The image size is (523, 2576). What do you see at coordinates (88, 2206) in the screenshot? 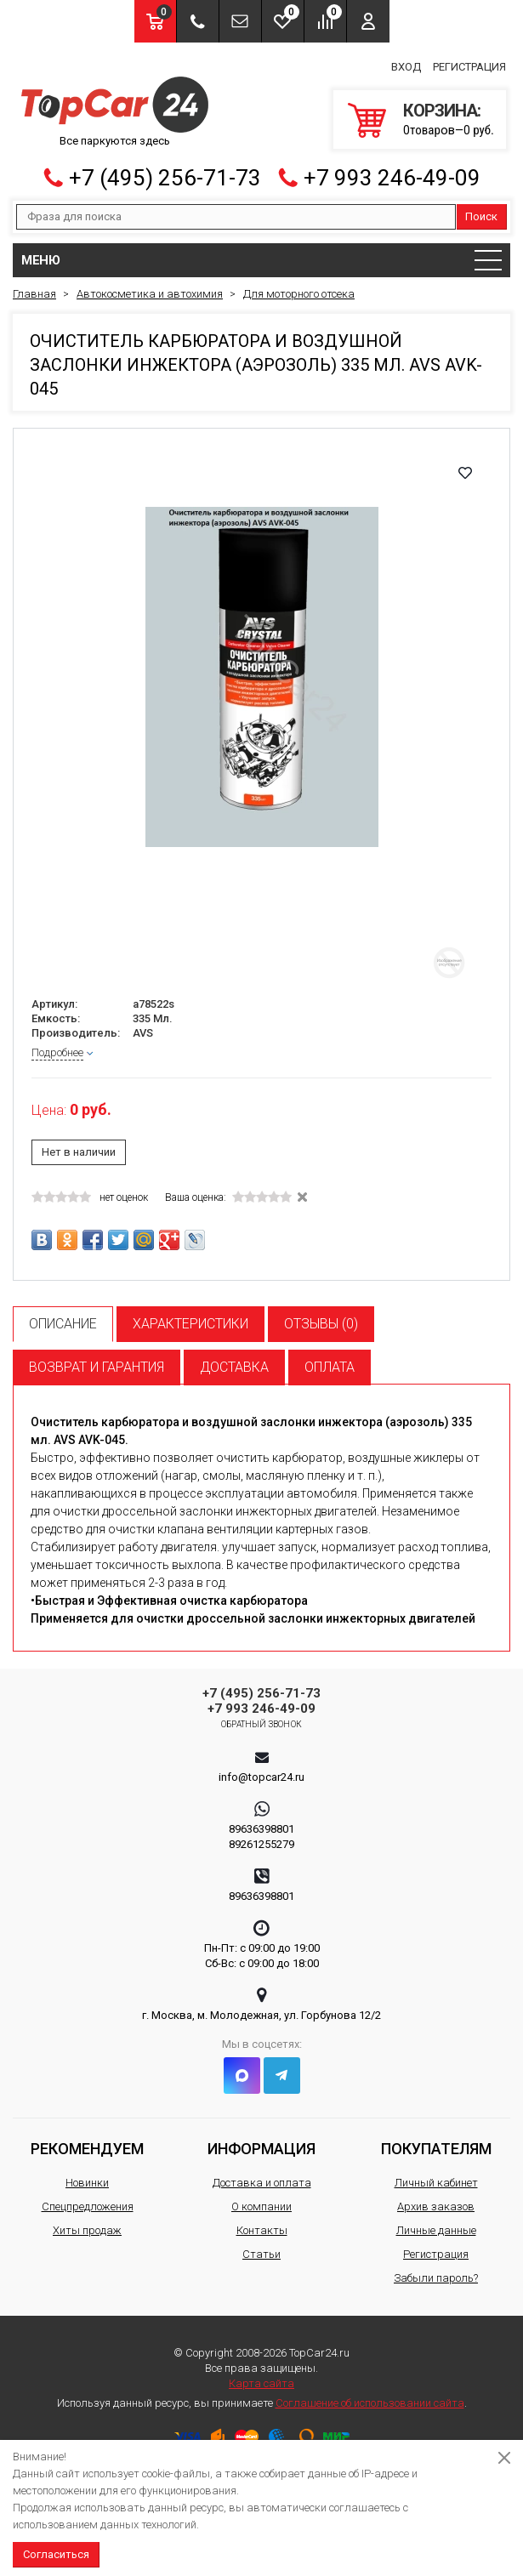
I see `Спецпредложения` at bounding box center [88, 2206].